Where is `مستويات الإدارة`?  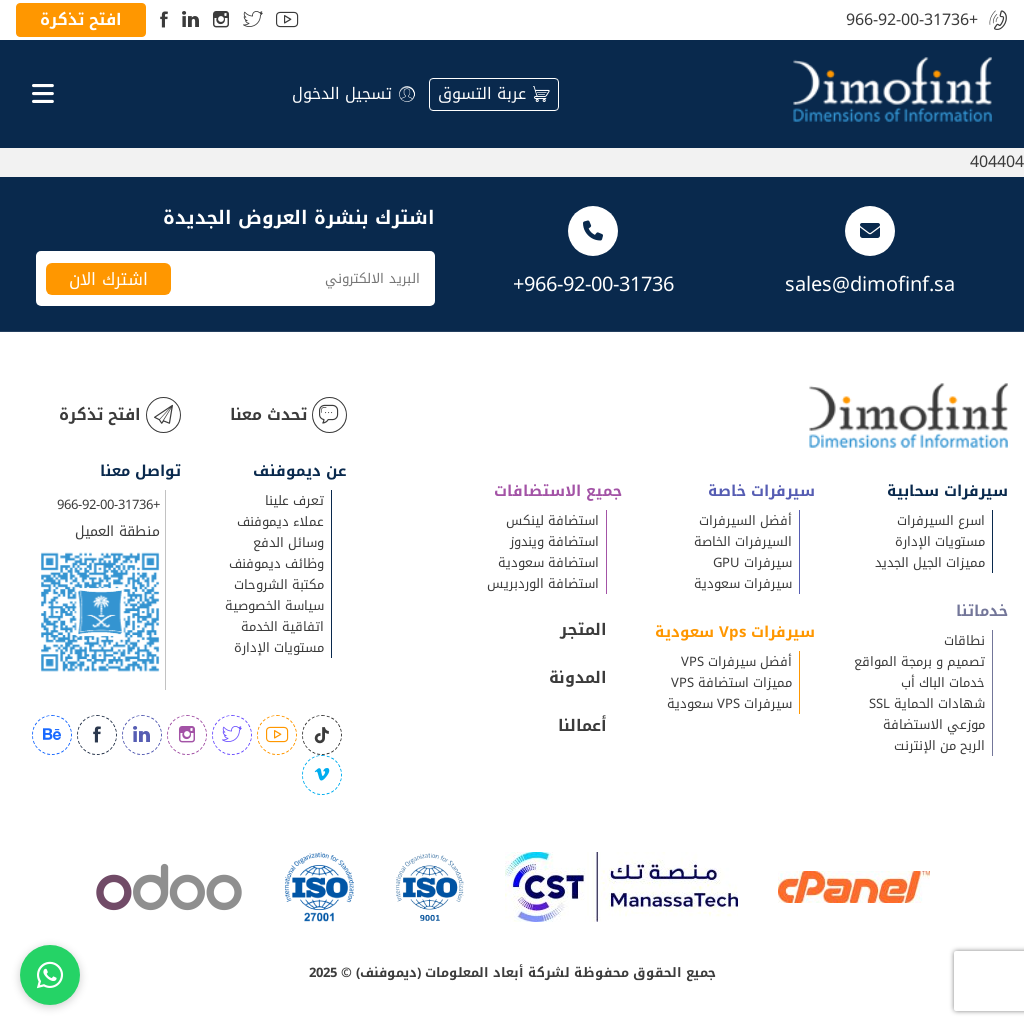 مستويات الإدارة is located at coordinates (940, 541).